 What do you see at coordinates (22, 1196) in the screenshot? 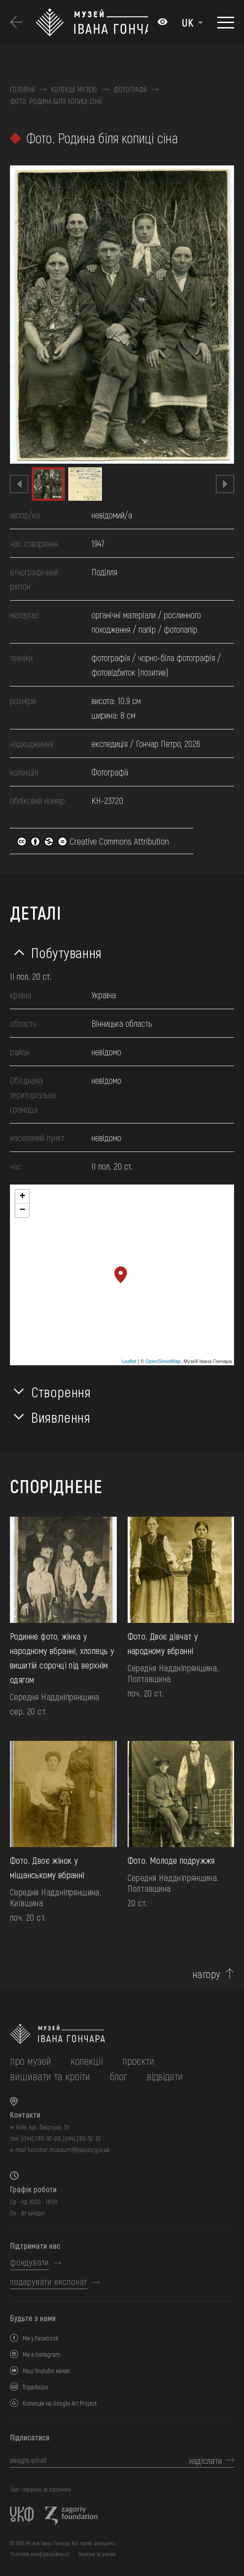
I see `+ [button]` at bounding box center [22, 1196].